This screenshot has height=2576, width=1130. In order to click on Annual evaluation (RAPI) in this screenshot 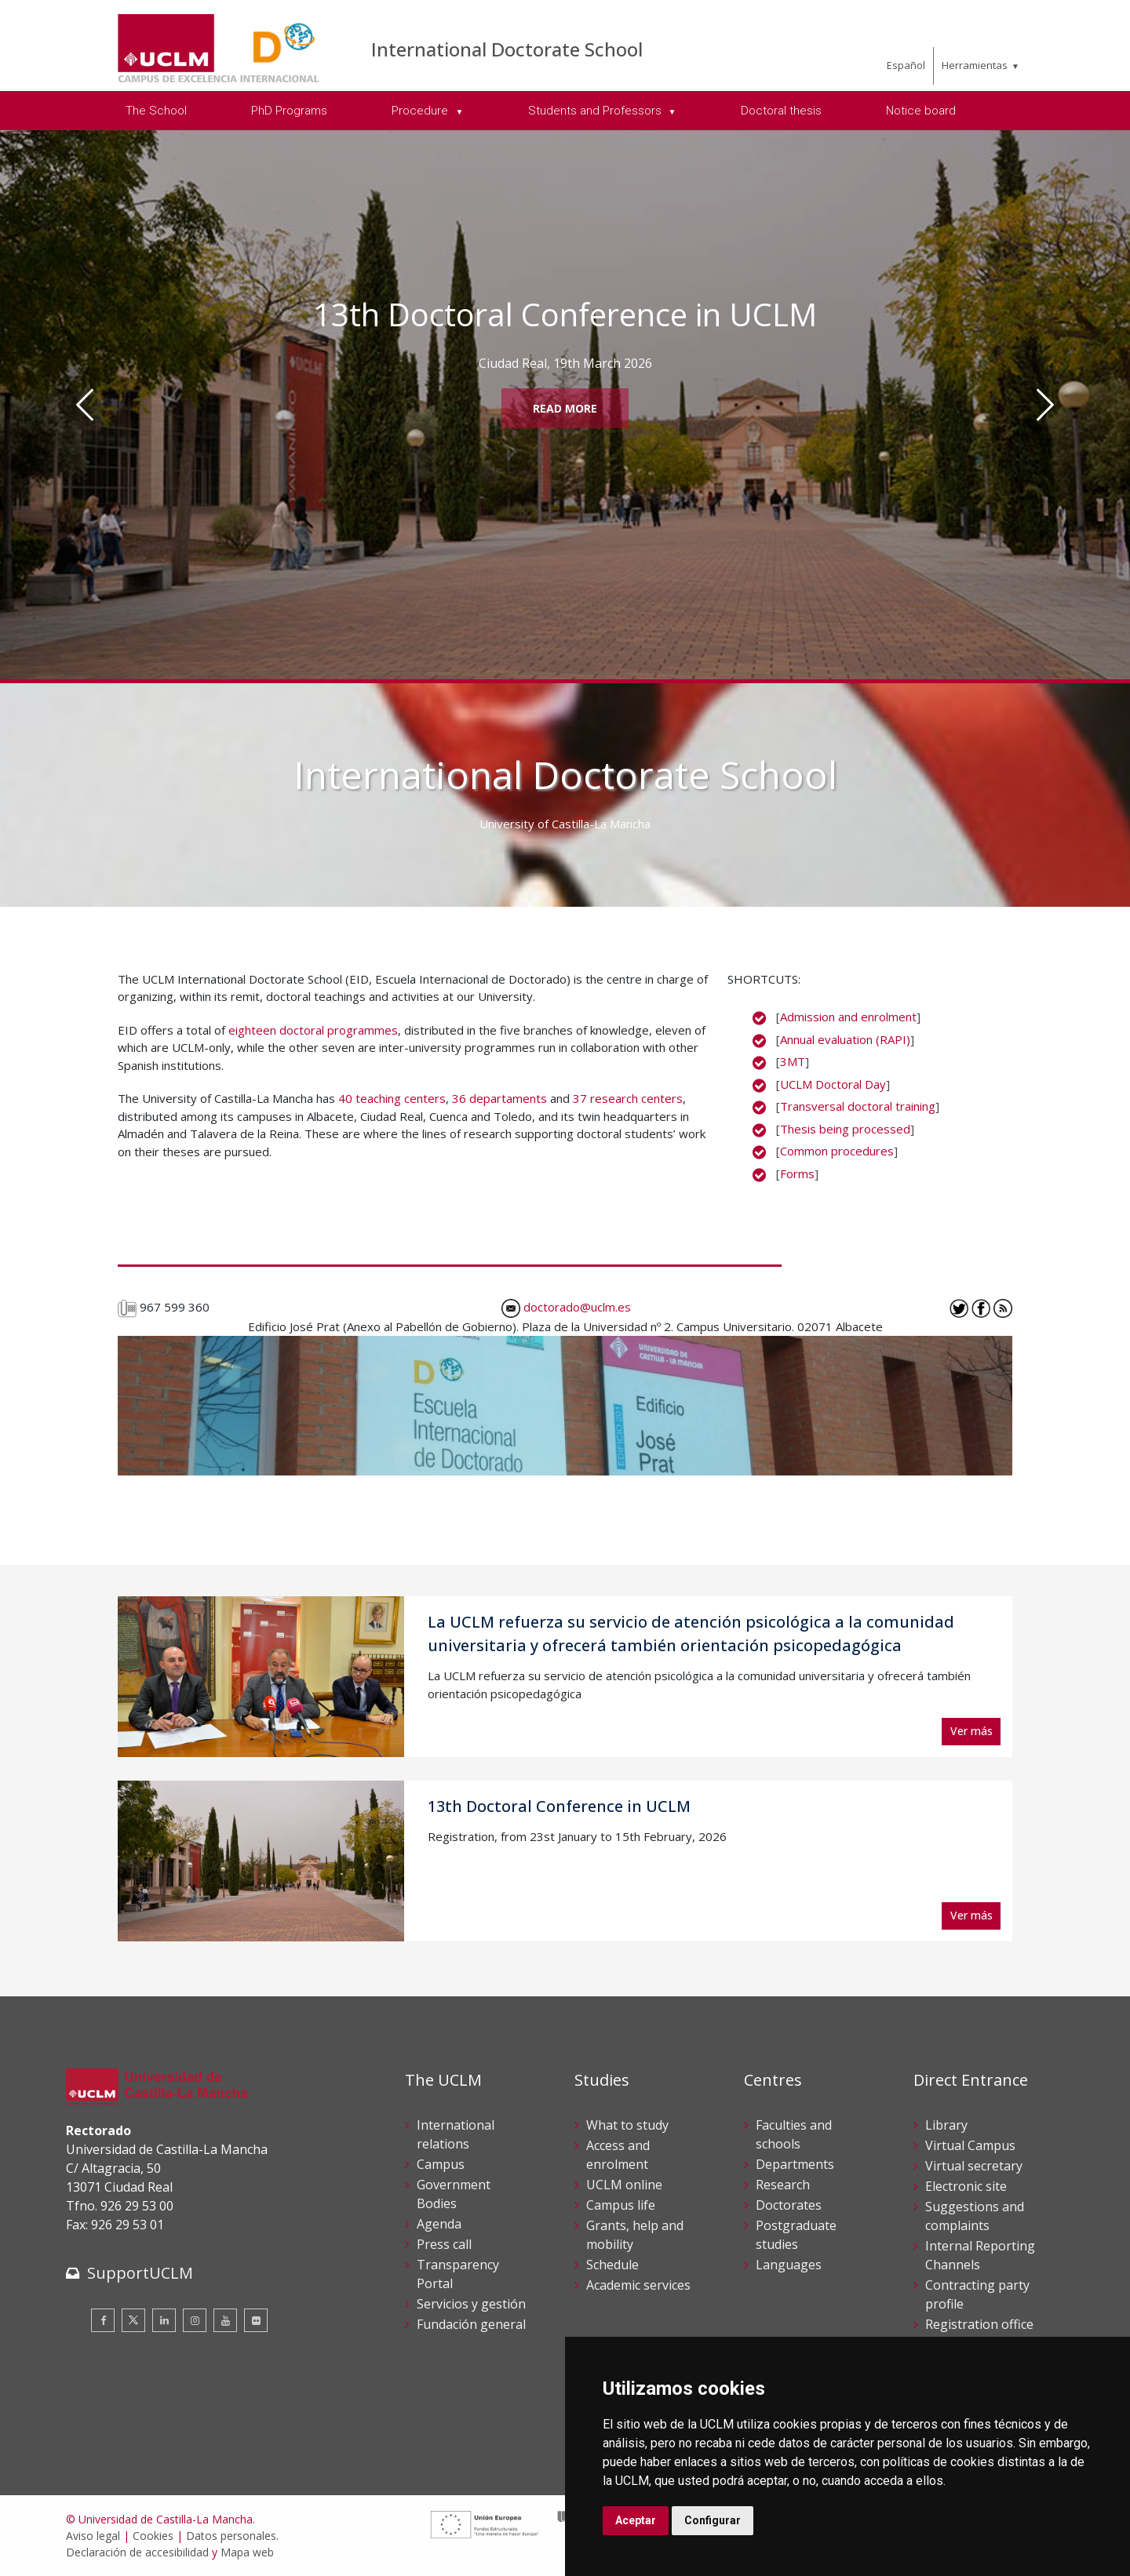, I will do `click(845, 1039)`.